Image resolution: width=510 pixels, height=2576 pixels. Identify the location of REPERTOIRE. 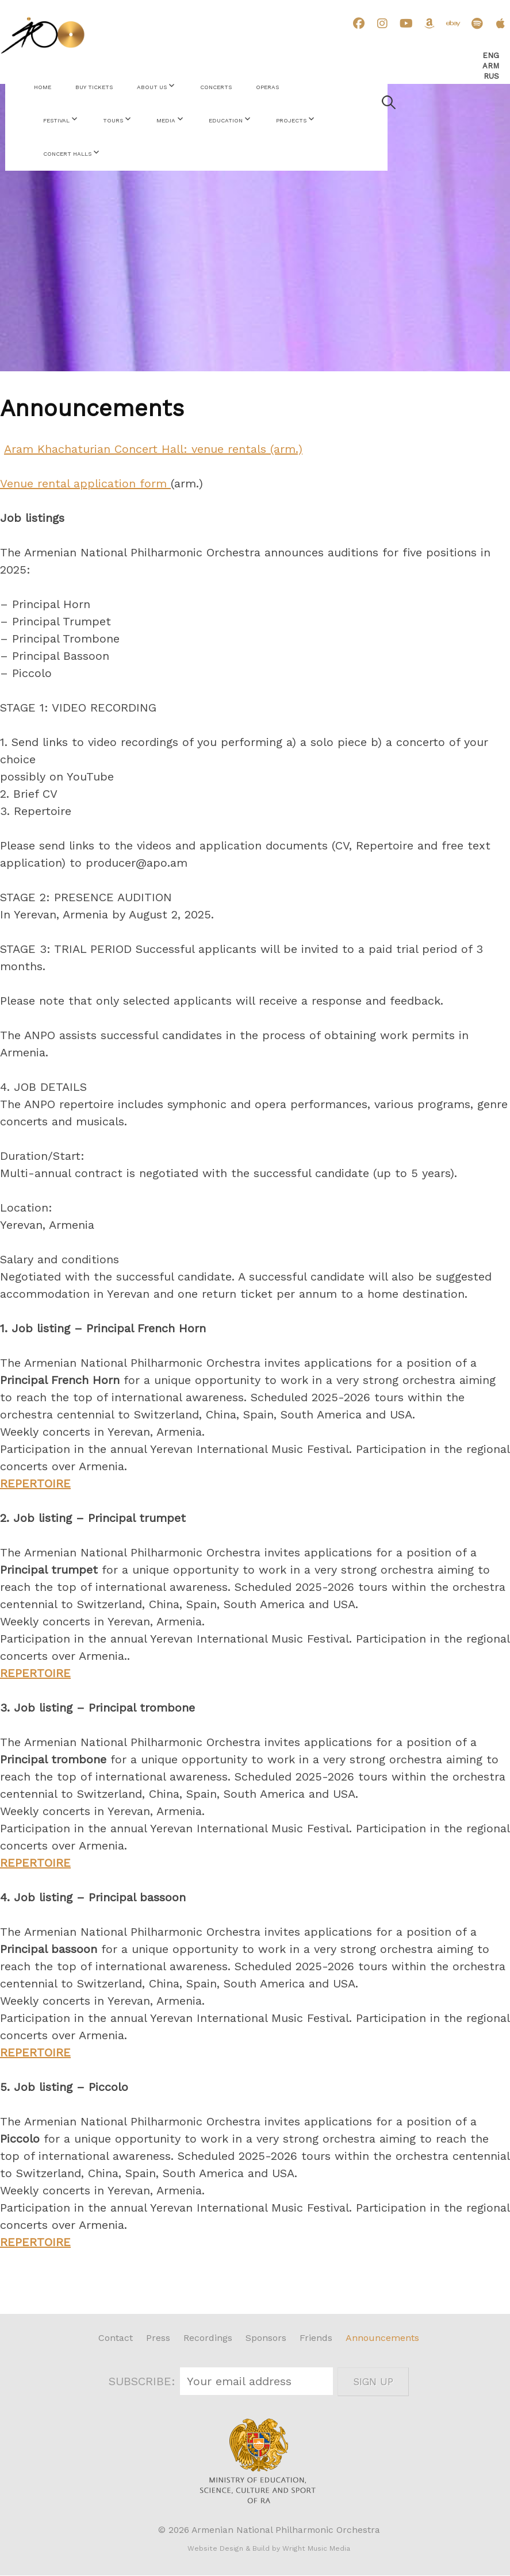
(35, 1483).